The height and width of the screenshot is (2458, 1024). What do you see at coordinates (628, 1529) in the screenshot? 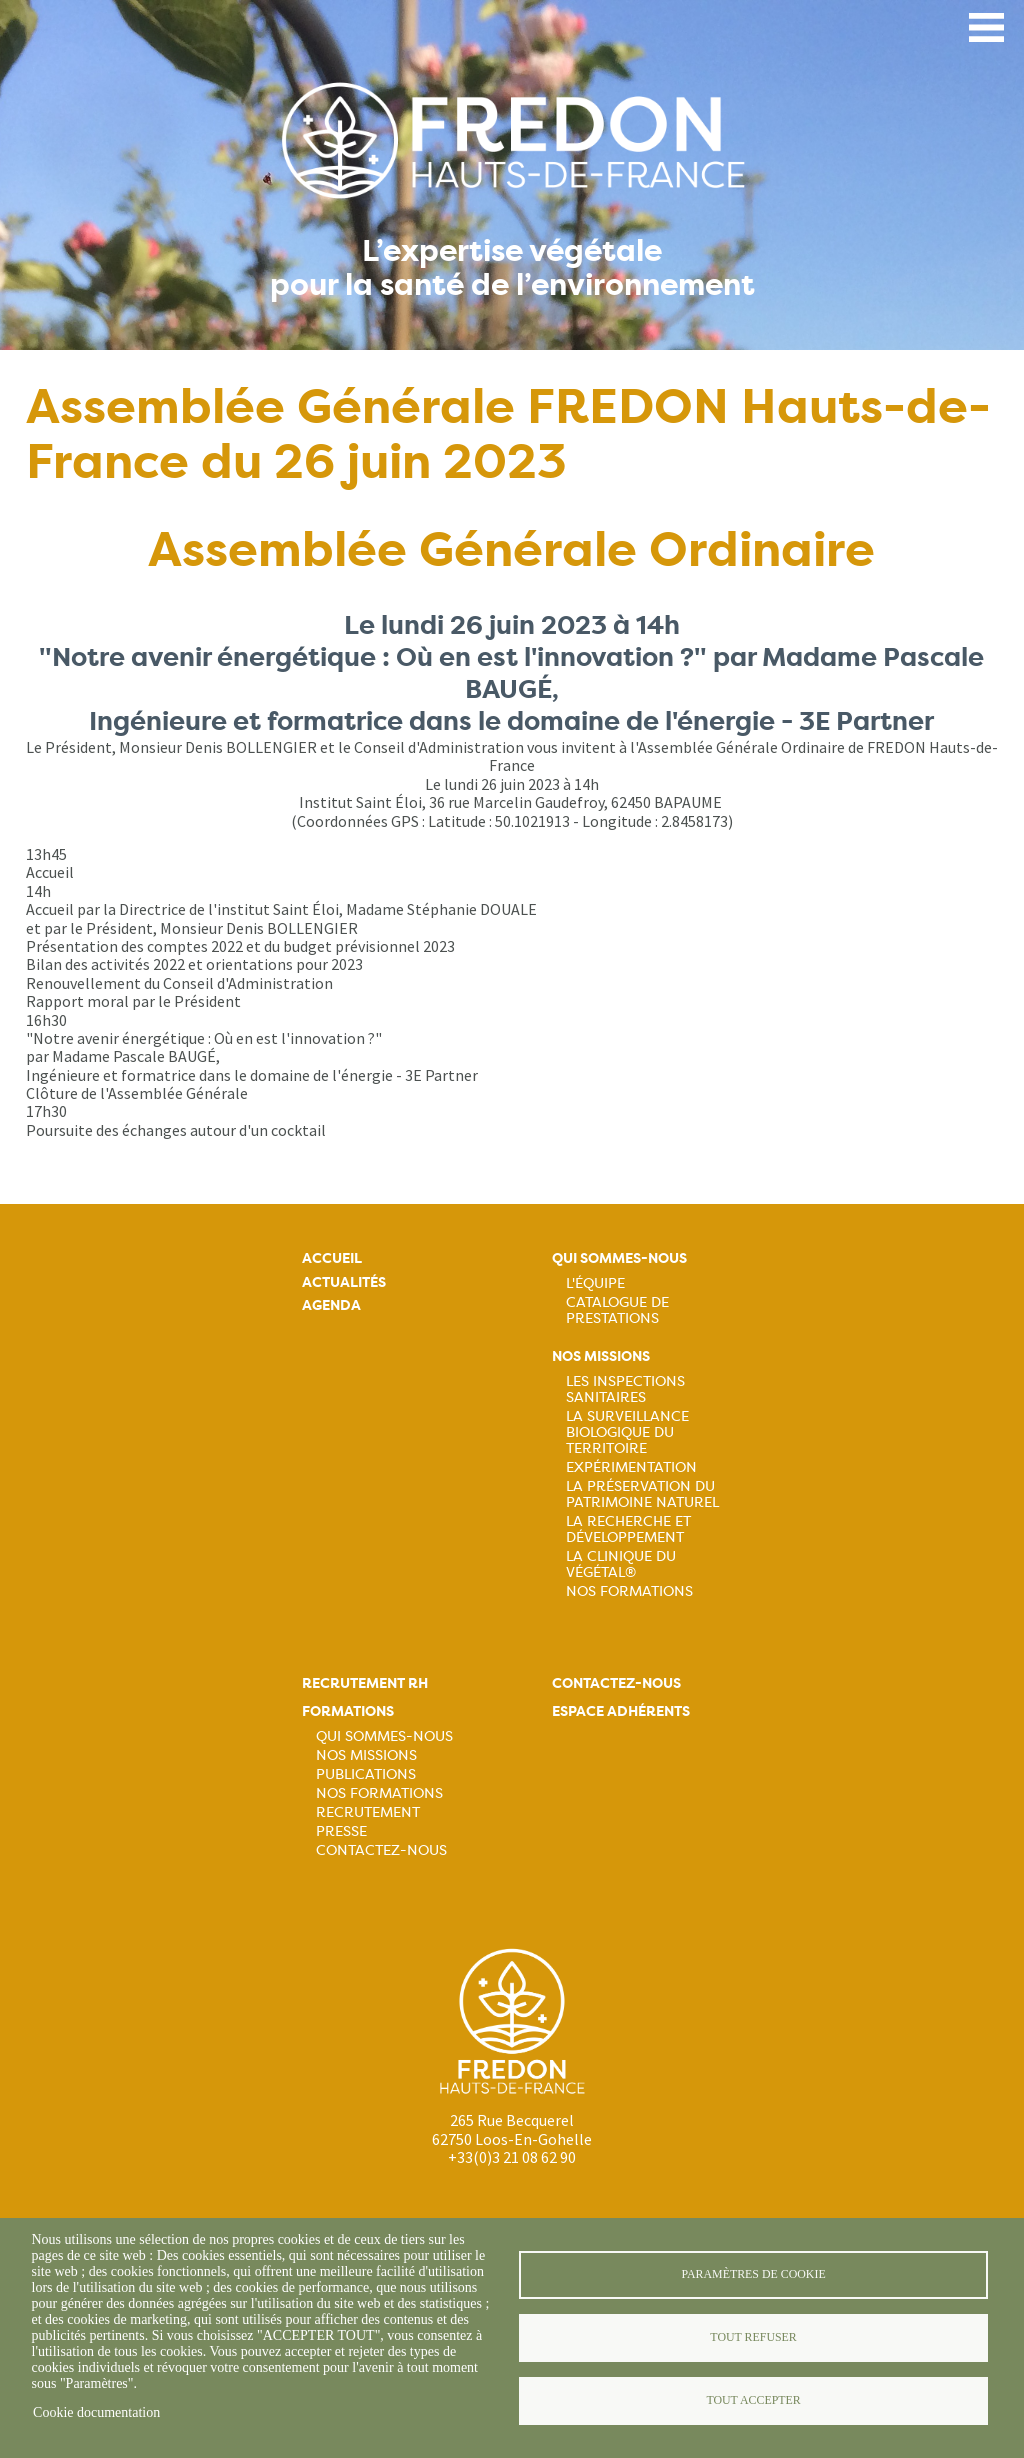
I see `La recherche et développement` at bounding box center [628, 1529].